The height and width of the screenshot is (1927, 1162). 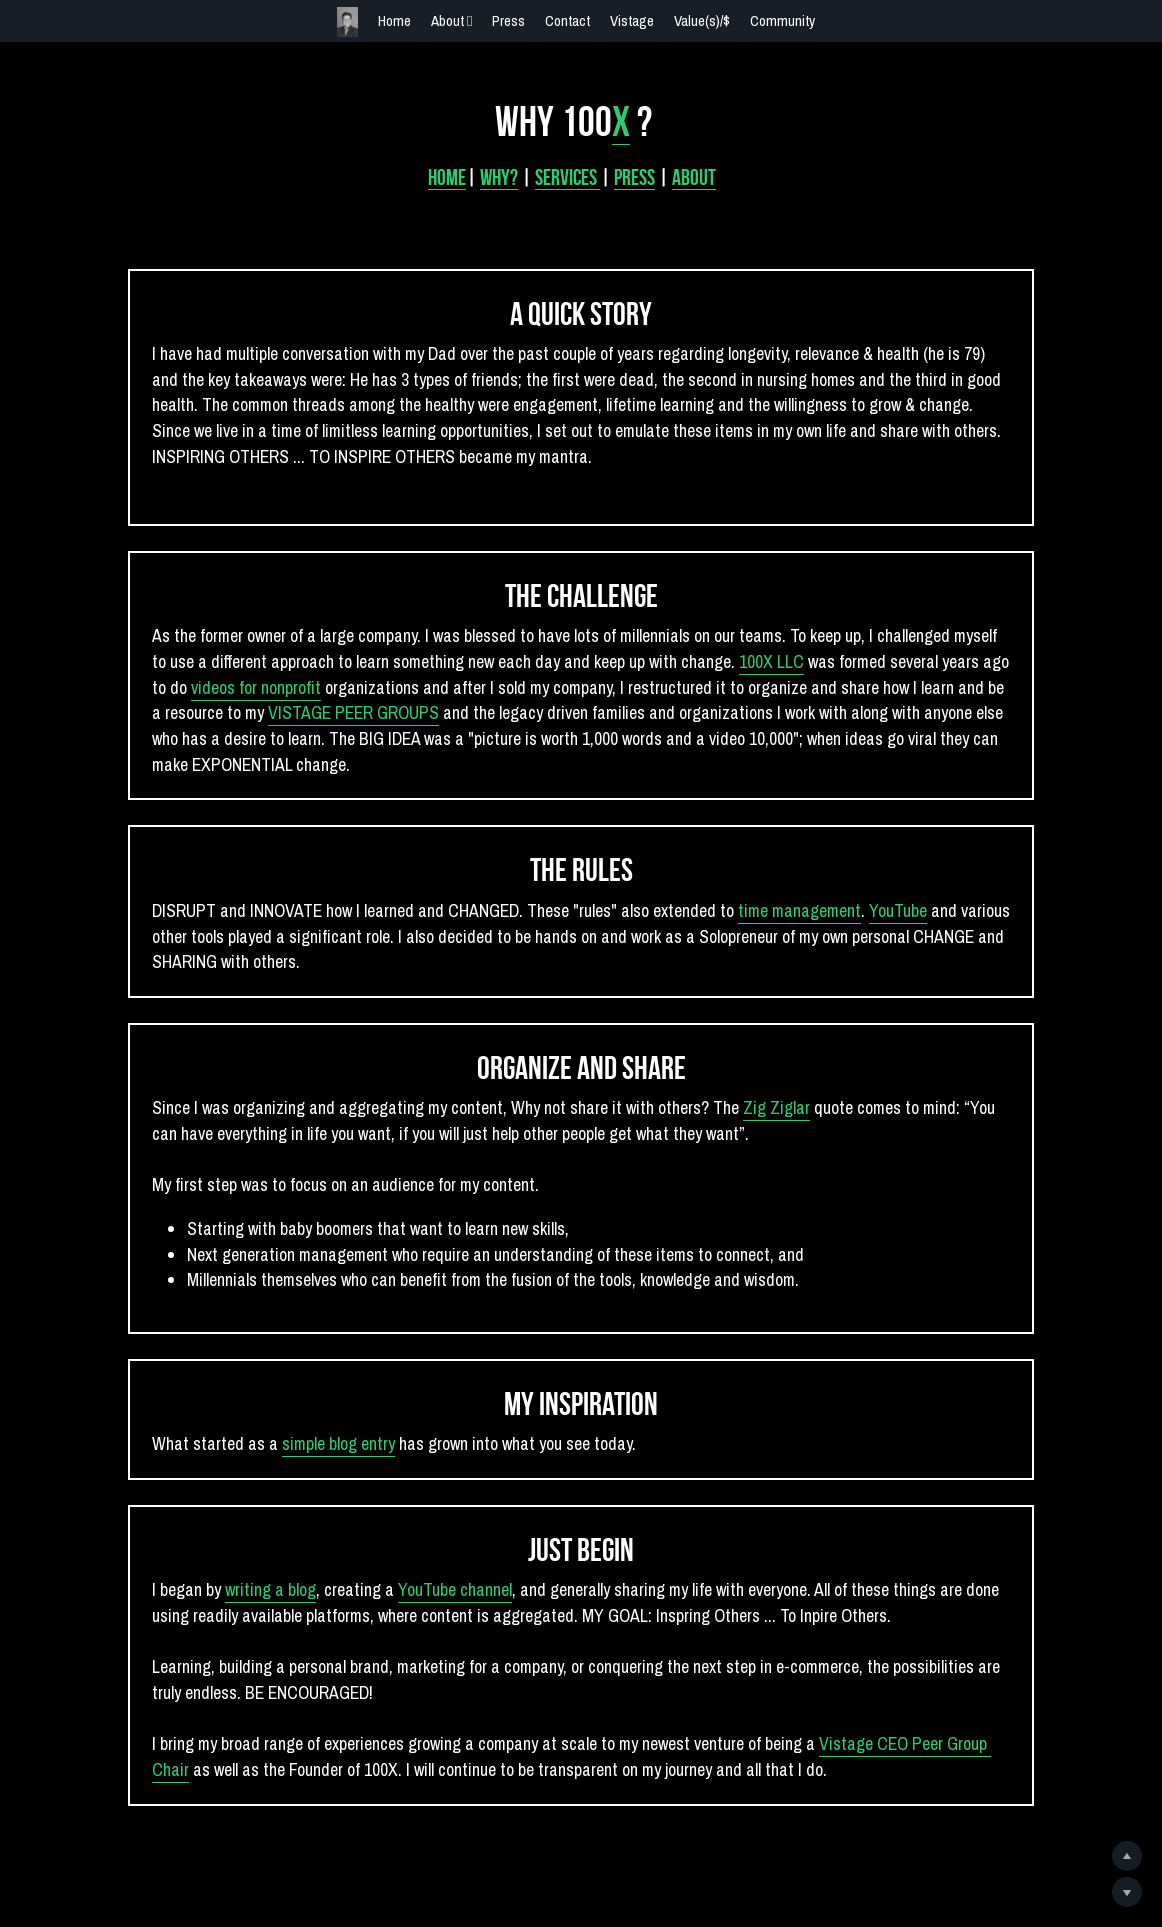 What do you see at coordinates (347, 20) in the screenshot?
I see `[image link]` at bounding box center [347, 20].